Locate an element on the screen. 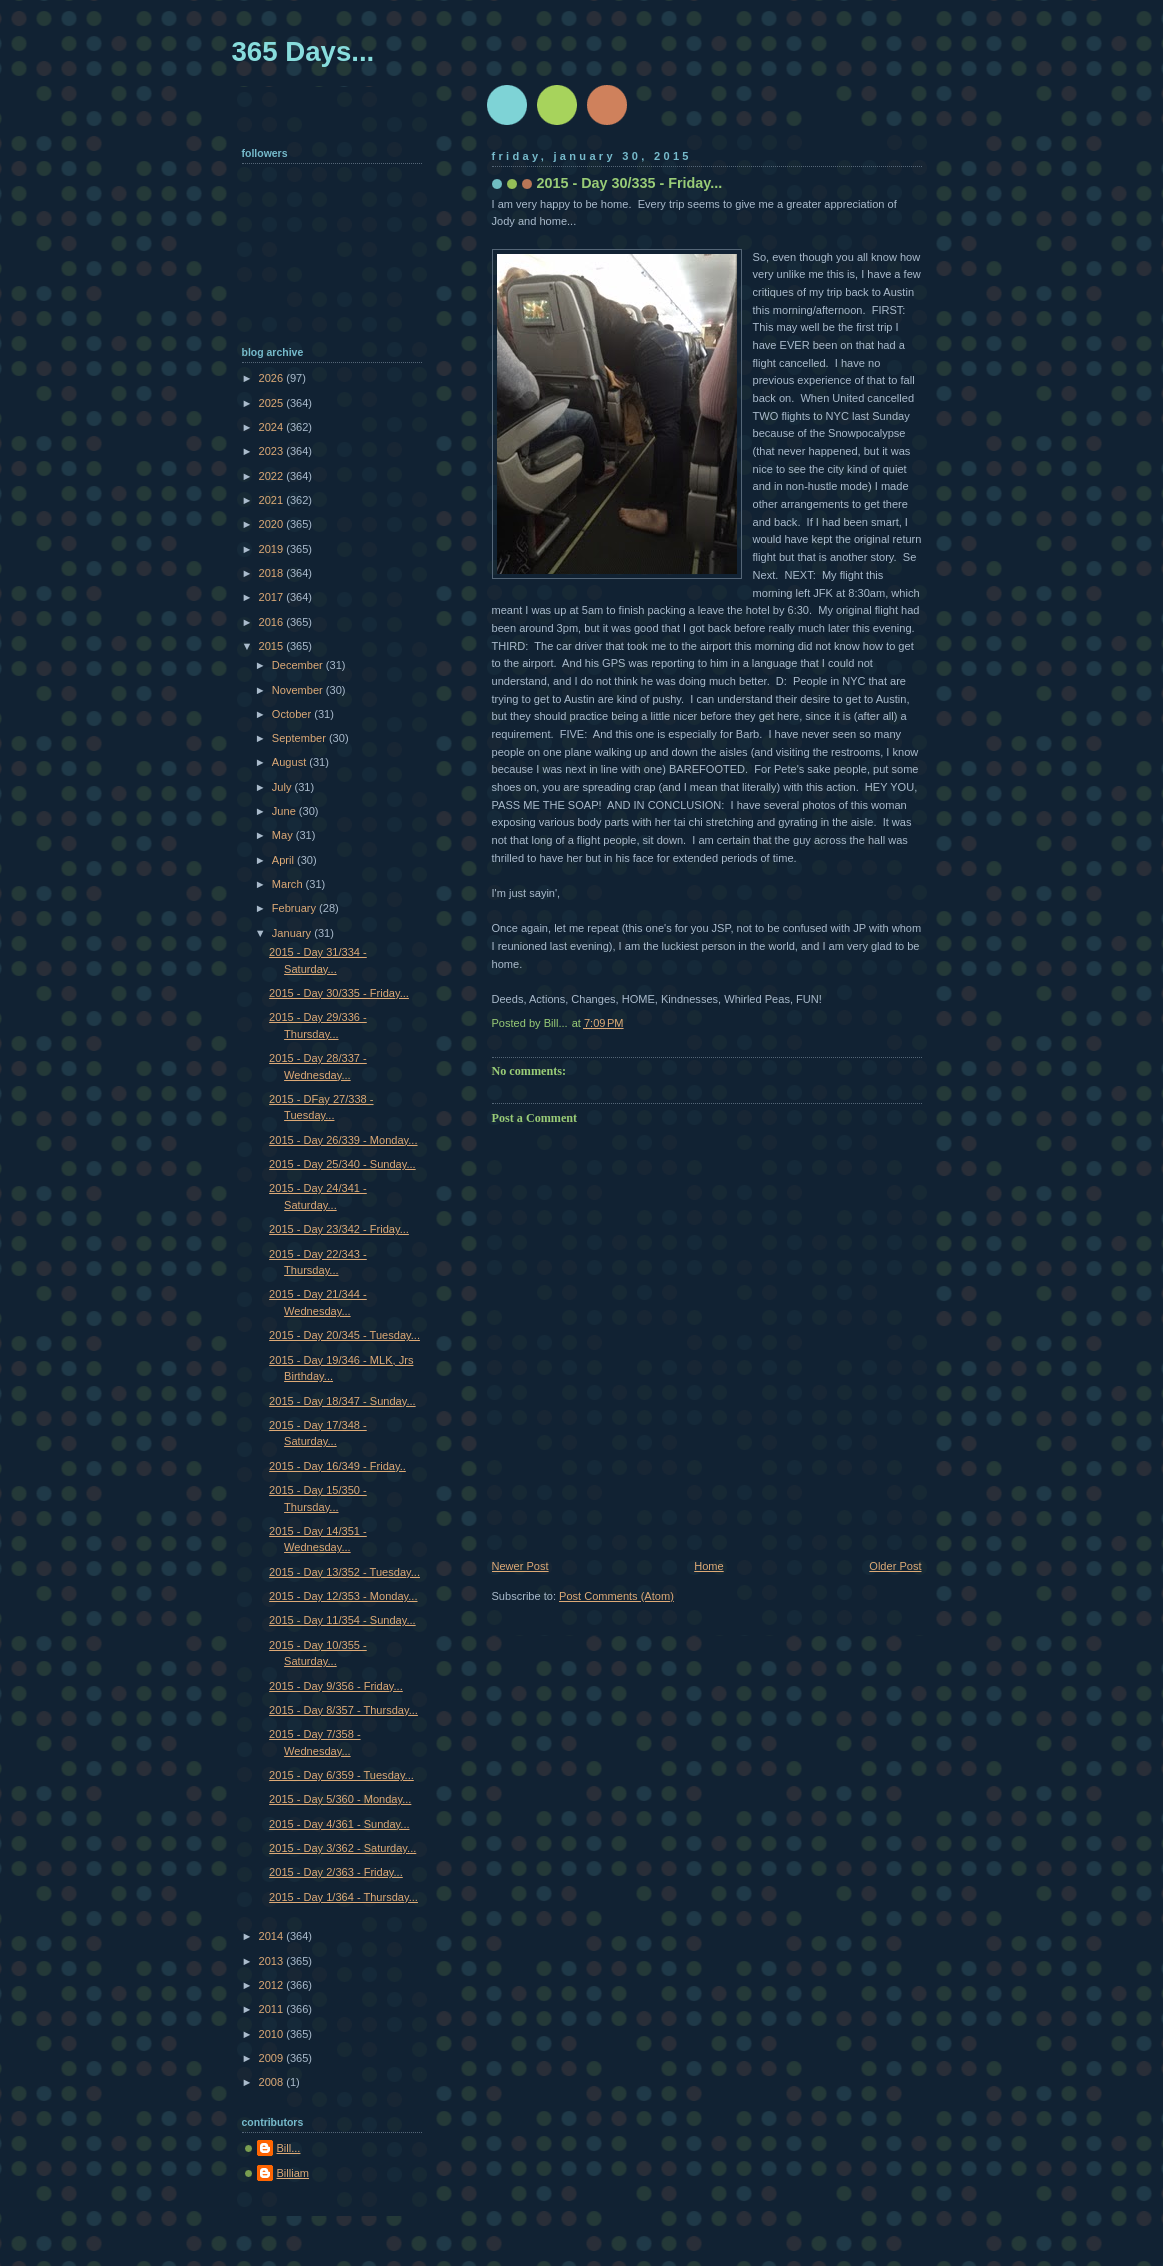 Image resolution: width=1163 pixels, height=2266 pixels. 2015 - Day 20/345 - Tuesday... is located at coordinates (344, 1335).